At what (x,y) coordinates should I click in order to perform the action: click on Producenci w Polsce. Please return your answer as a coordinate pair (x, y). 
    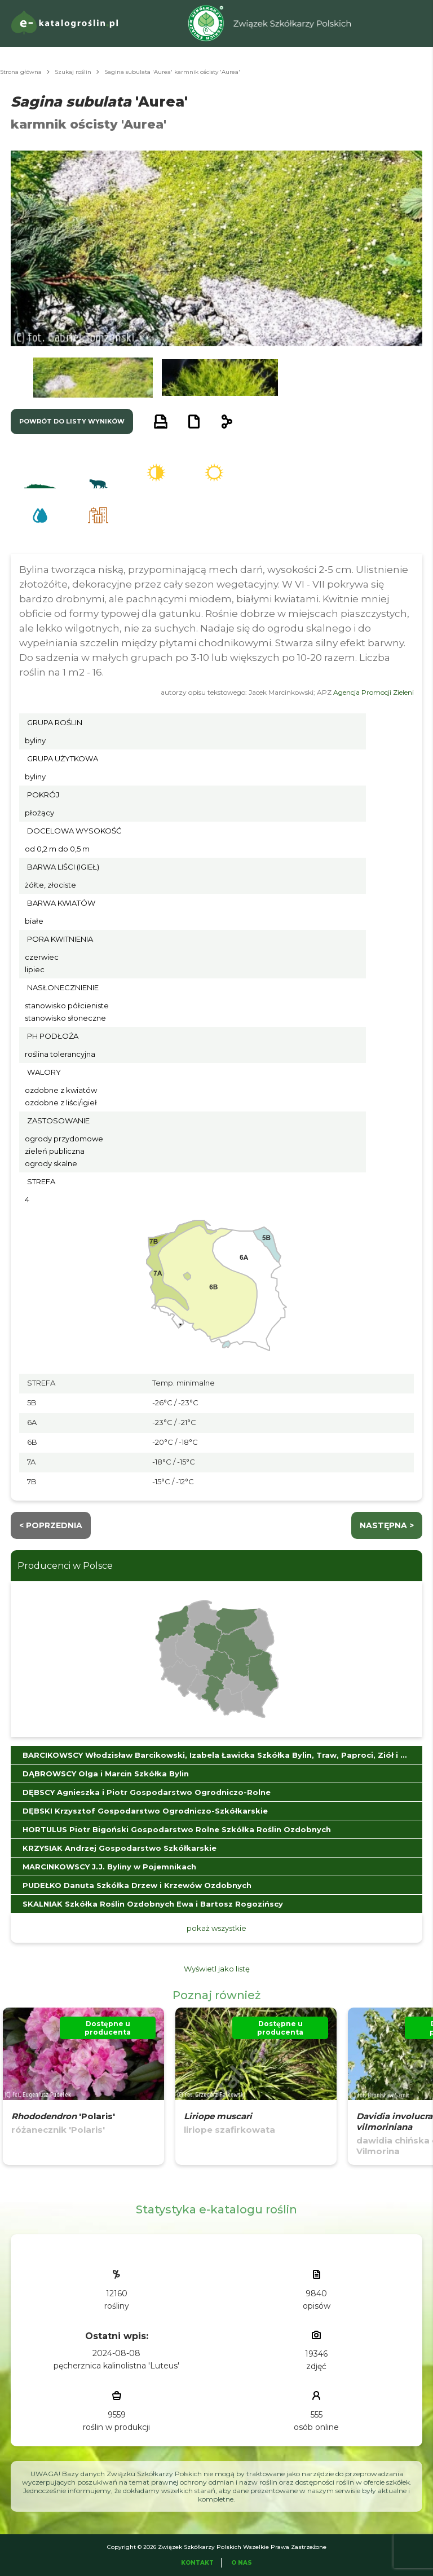
    Looking at the image, I should click on (65, 1565).